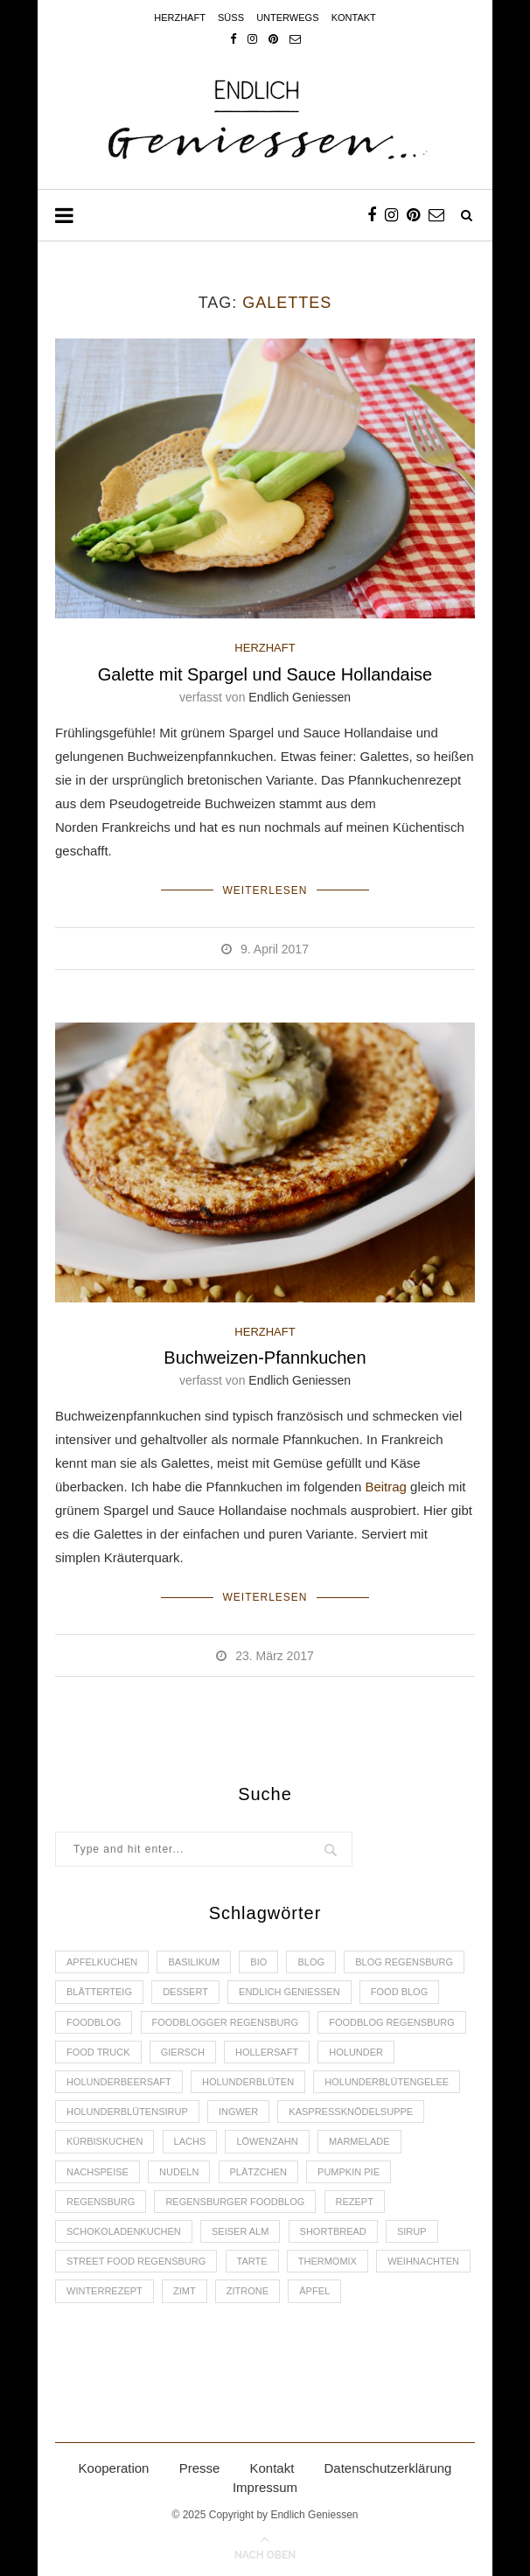 This screenshot has width=530, height=2576. I want to click on Food Truck [Food Truck (2 Einträge)], so click(98, 2052).